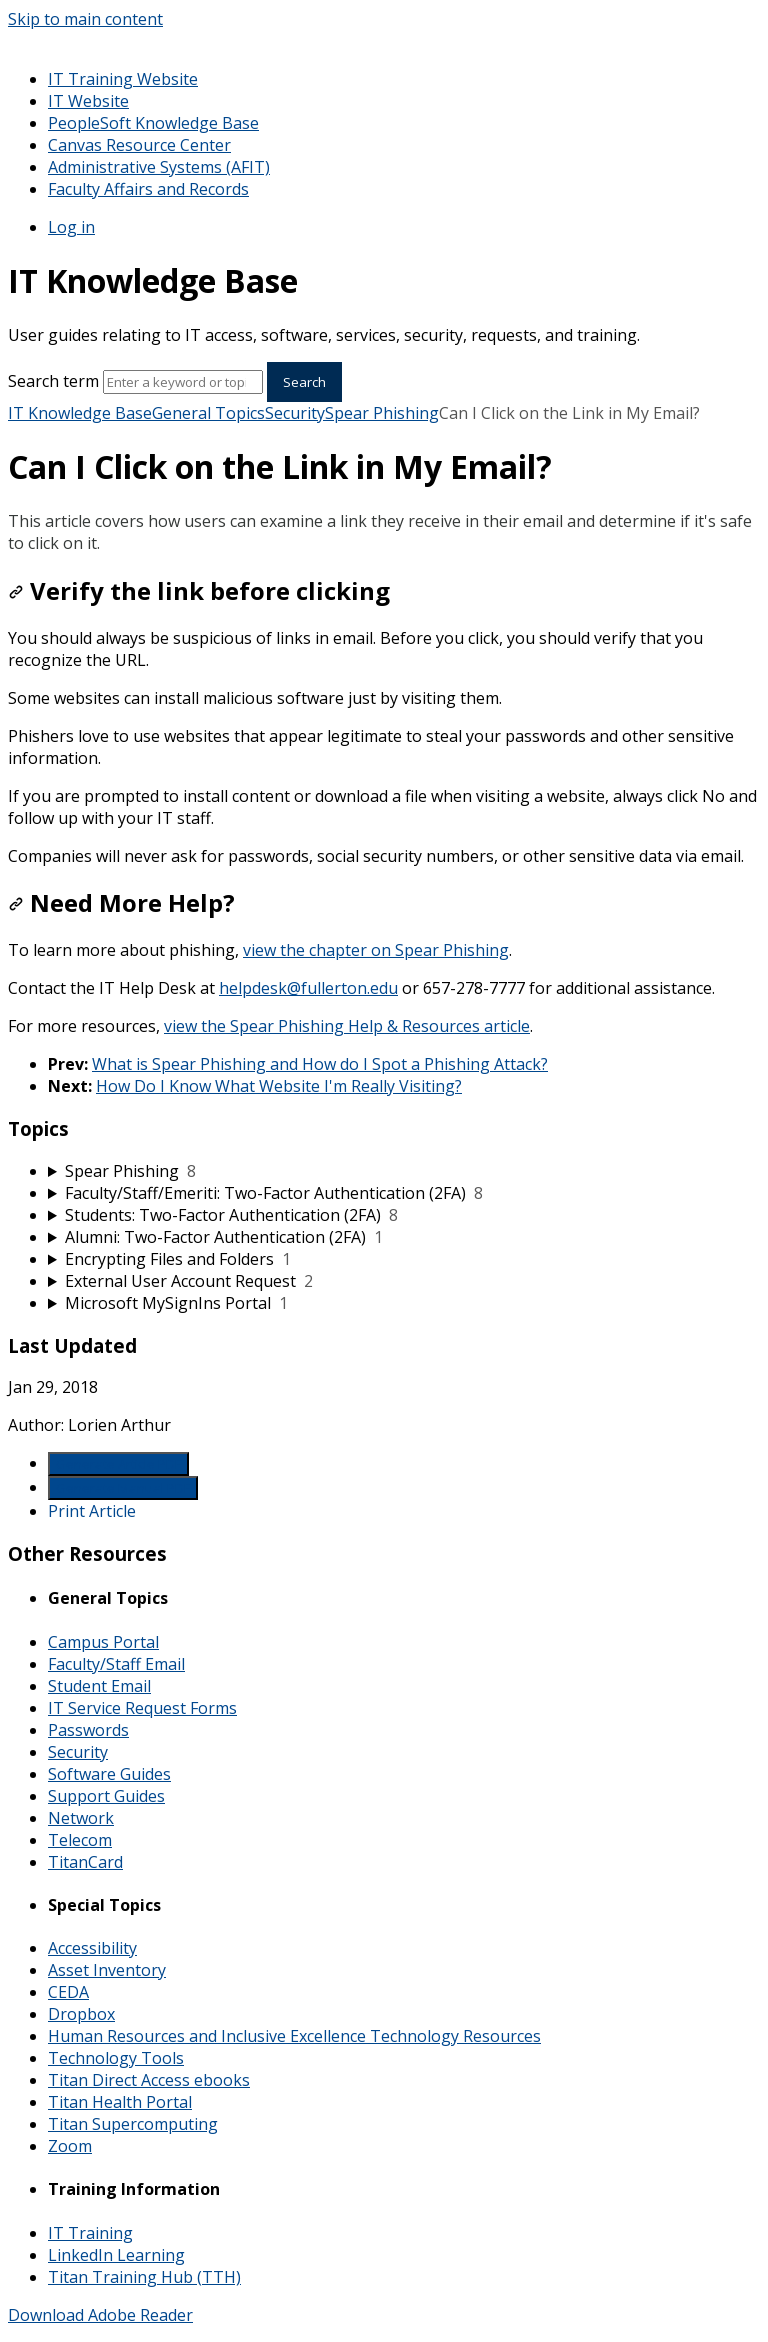 Image resolution: width=768 pixels, height=2342 pixels. What do you see at coordinates (90, 2233) in the screenshot?
I see `IT Training` at bounding box center [90, 2233].